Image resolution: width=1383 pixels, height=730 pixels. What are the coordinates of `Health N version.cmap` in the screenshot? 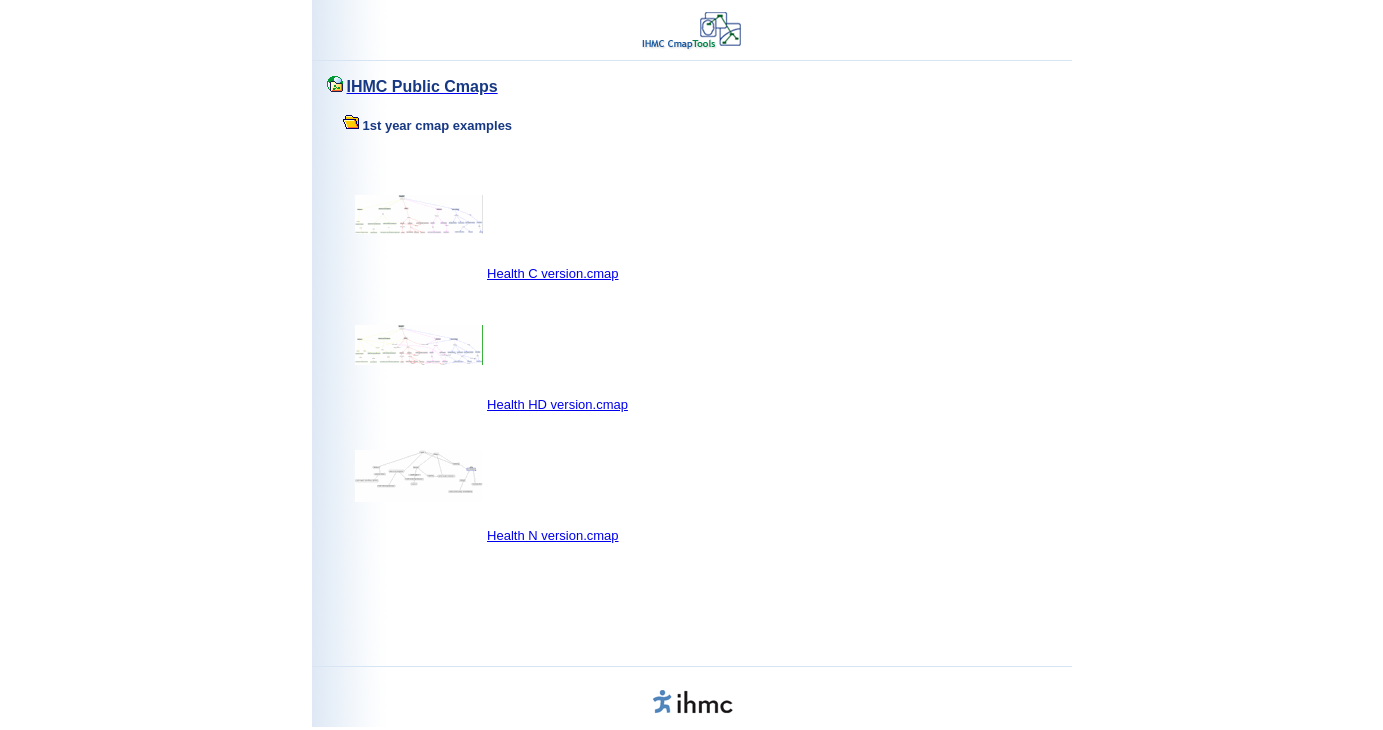 It's located at (553, 535).